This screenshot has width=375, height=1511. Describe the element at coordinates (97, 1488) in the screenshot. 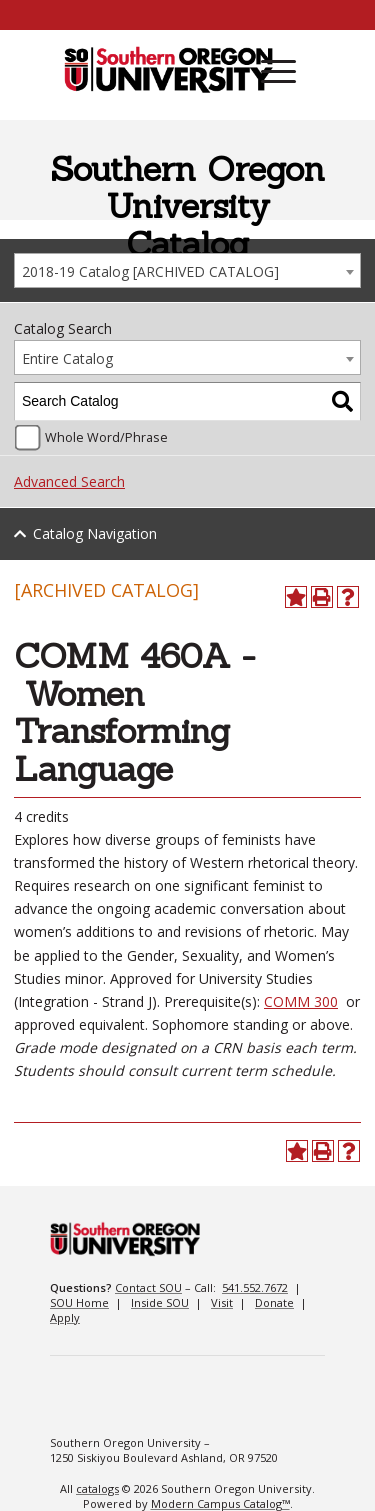

I see `catalogs` at that location.